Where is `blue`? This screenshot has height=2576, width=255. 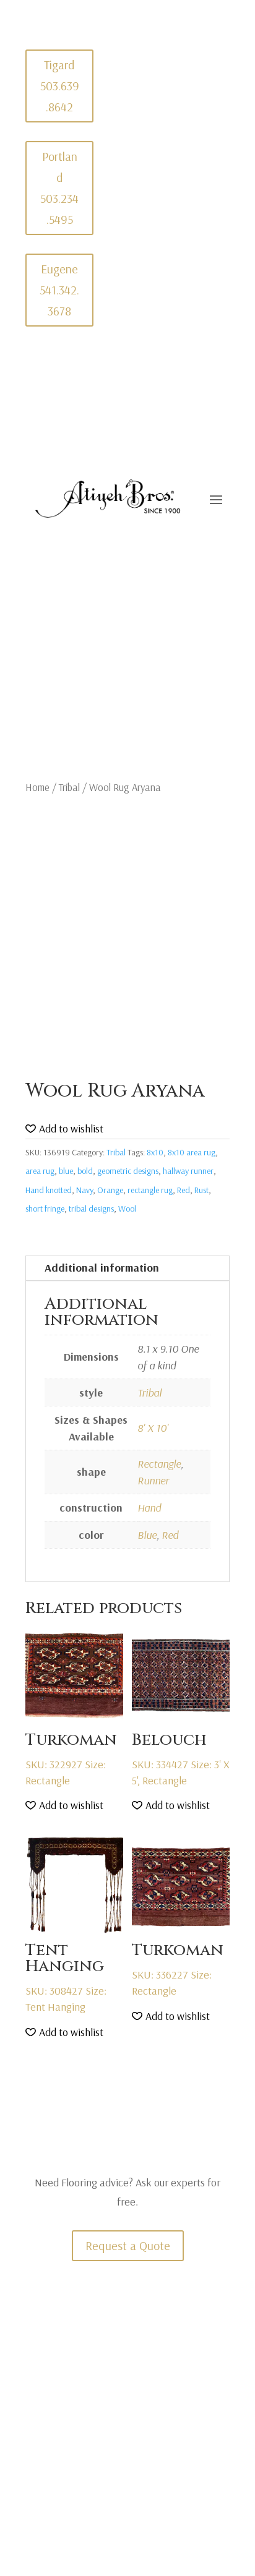
blue is located at coordinates (66, 1170).